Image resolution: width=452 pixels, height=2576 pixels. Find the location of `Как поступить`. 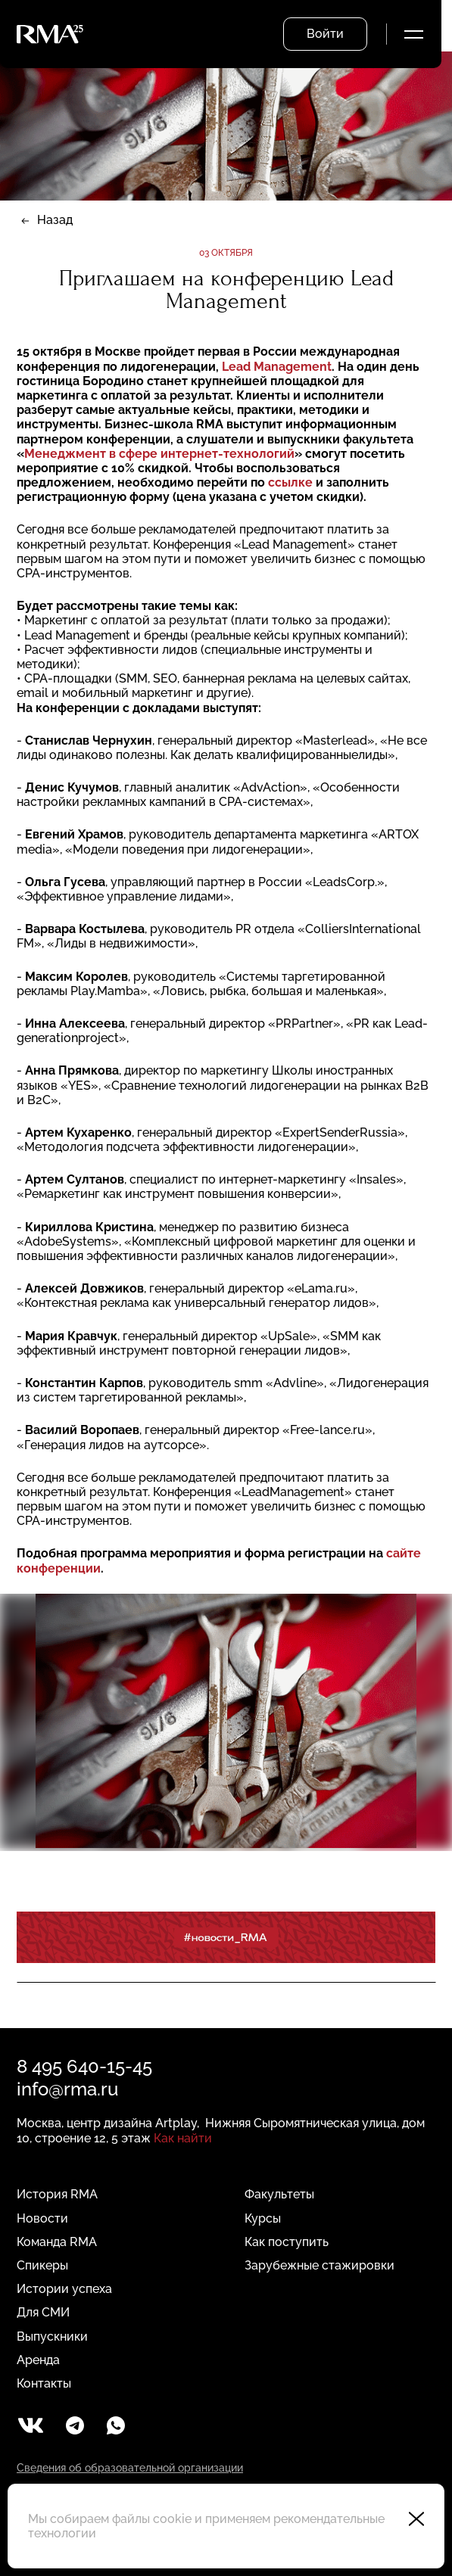

Как поступить is located at coordinates (287, 2242).